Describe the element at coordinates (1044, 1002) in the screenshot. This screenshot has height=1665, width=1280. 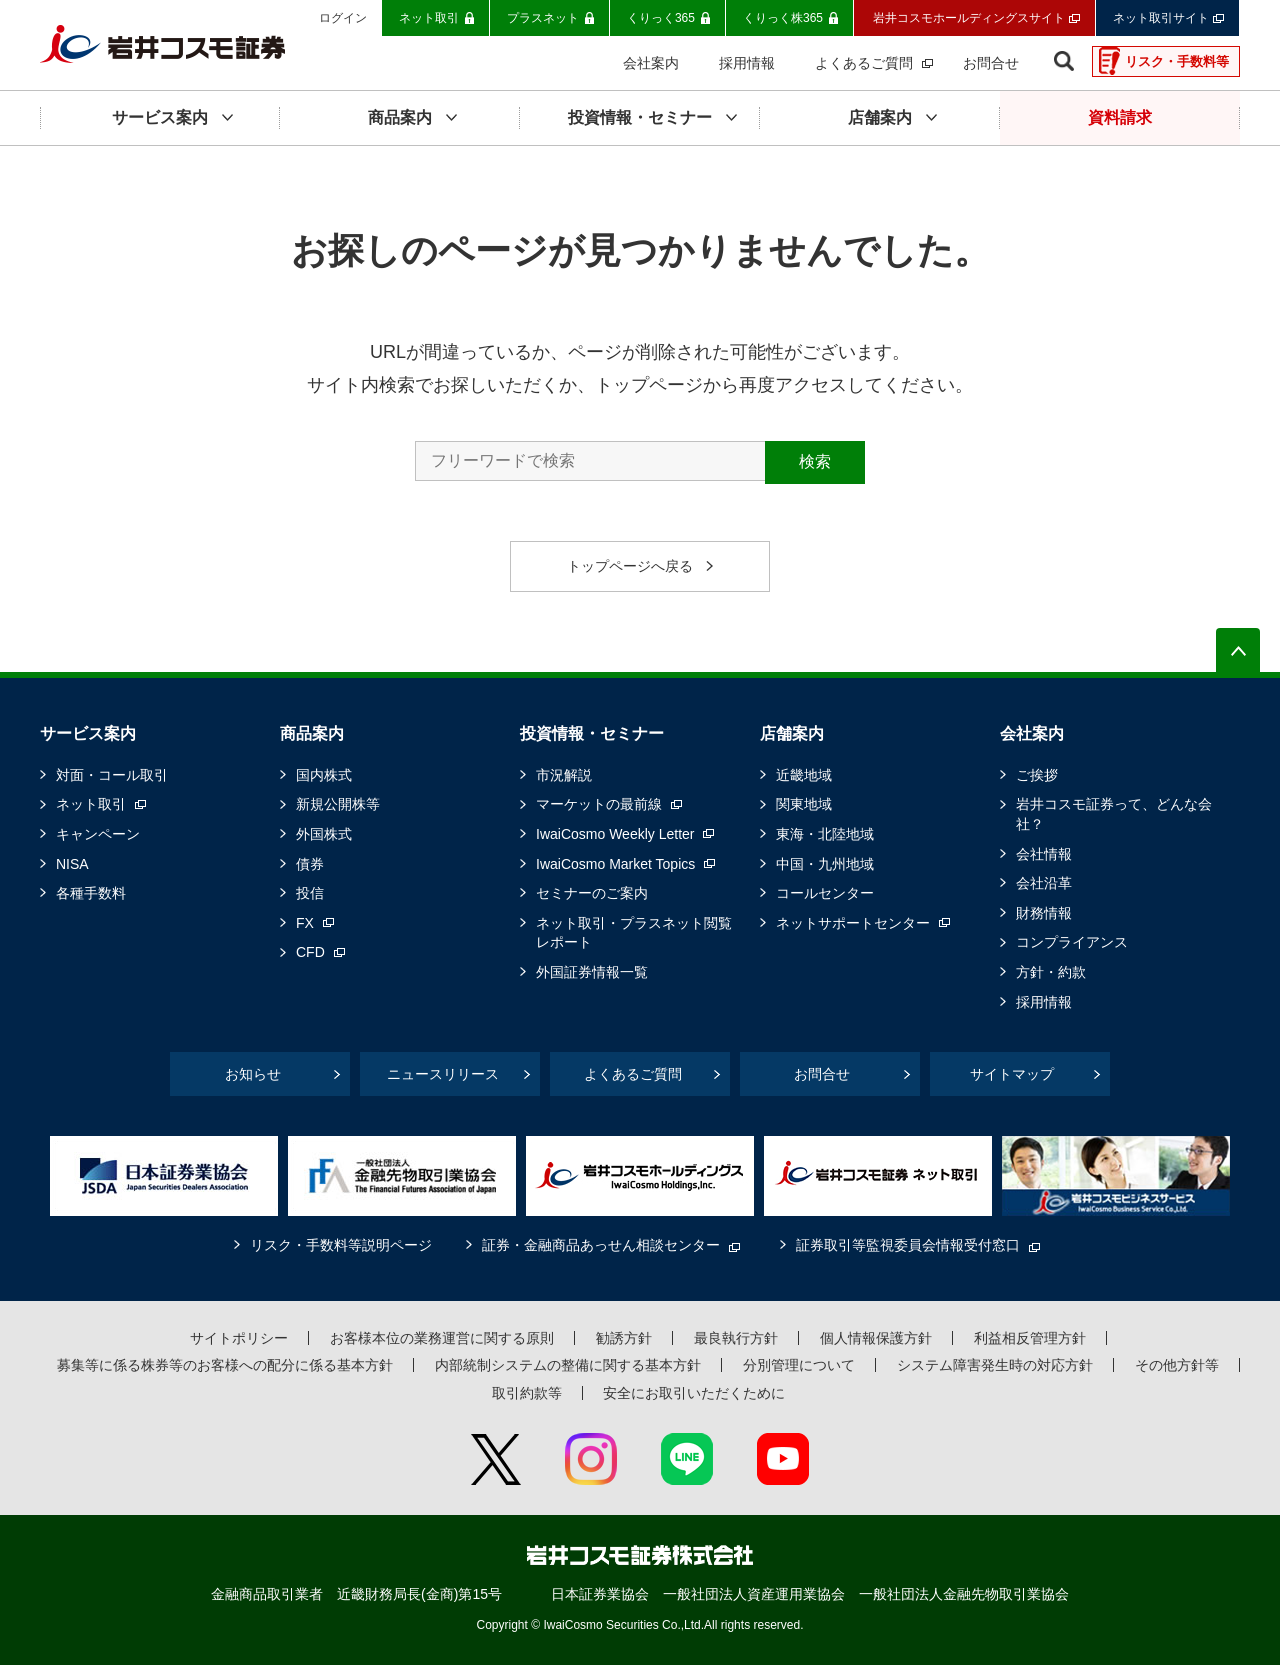
I see `採用情報` at that location.